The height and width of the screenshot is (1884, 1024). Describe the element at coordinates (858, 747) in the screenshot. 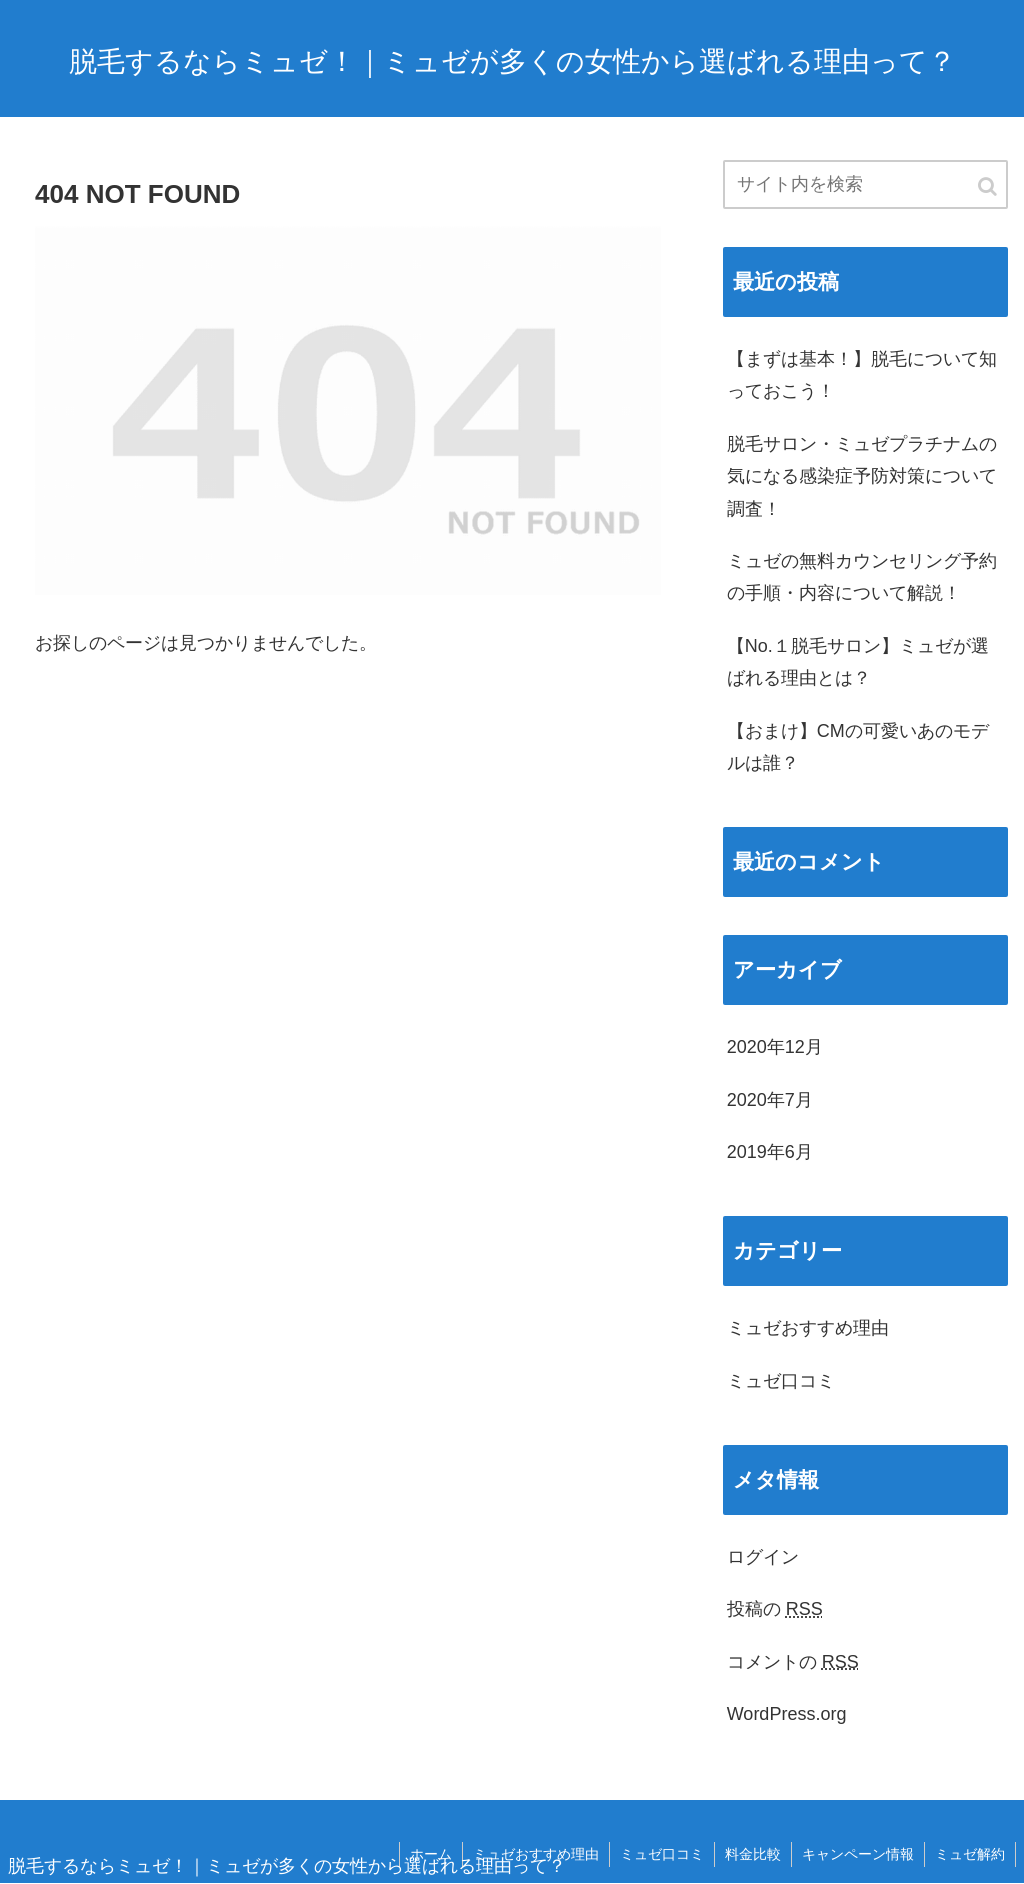

I see `【おまけ】CMの可愛いあのモデルは誰？` at that location.